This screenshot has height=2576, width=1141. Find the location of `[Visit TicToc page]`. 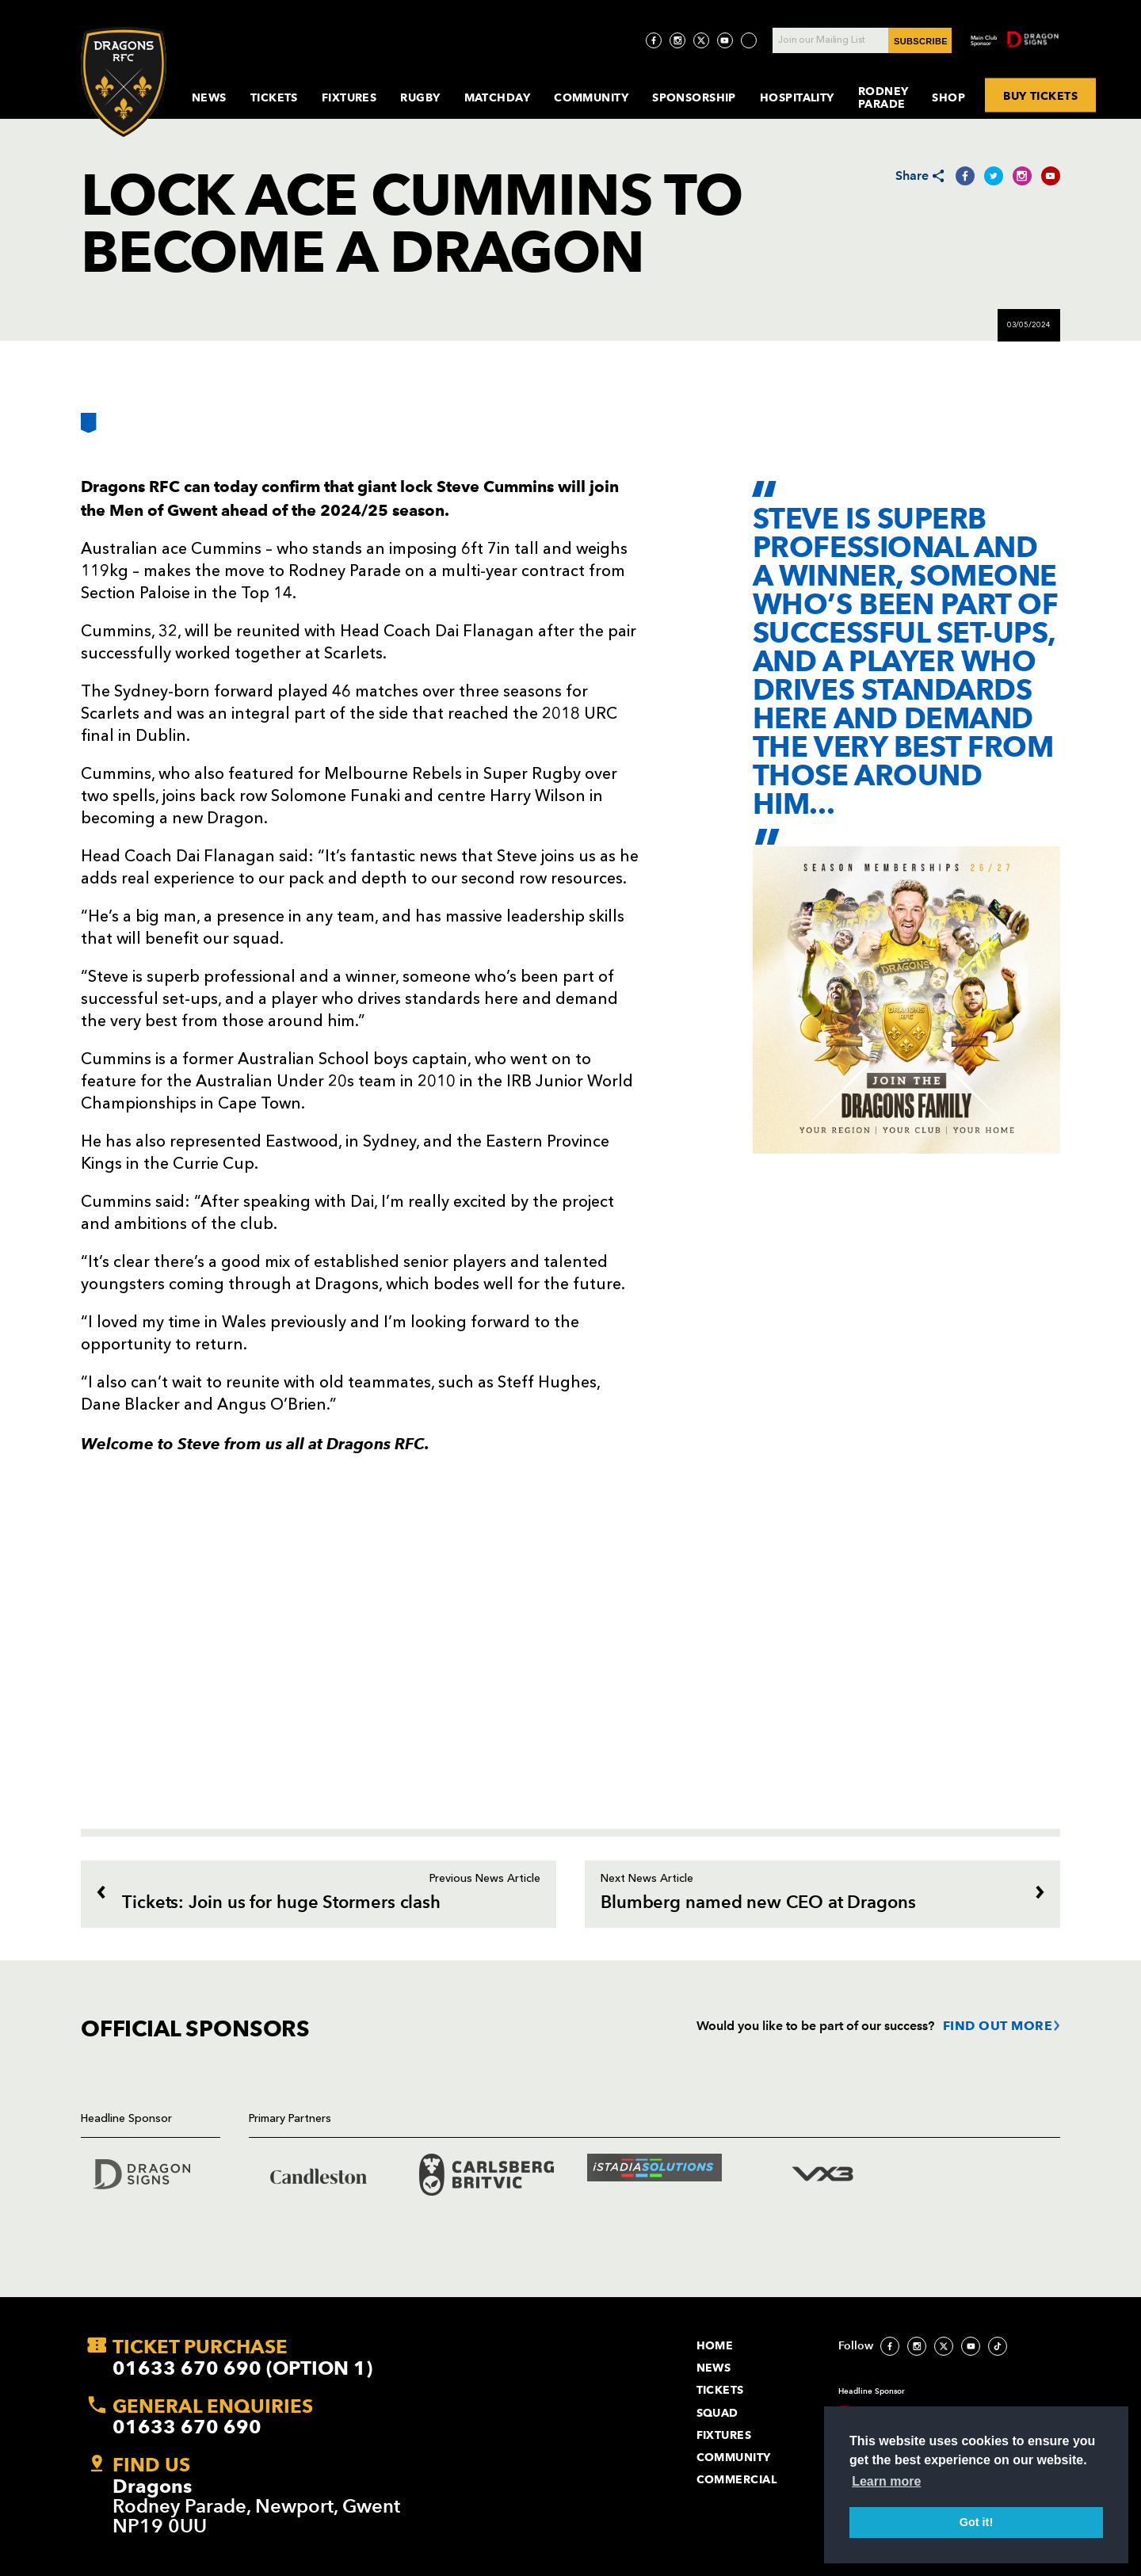

[Visit TicToc page] is located at coordinates (749, 40).